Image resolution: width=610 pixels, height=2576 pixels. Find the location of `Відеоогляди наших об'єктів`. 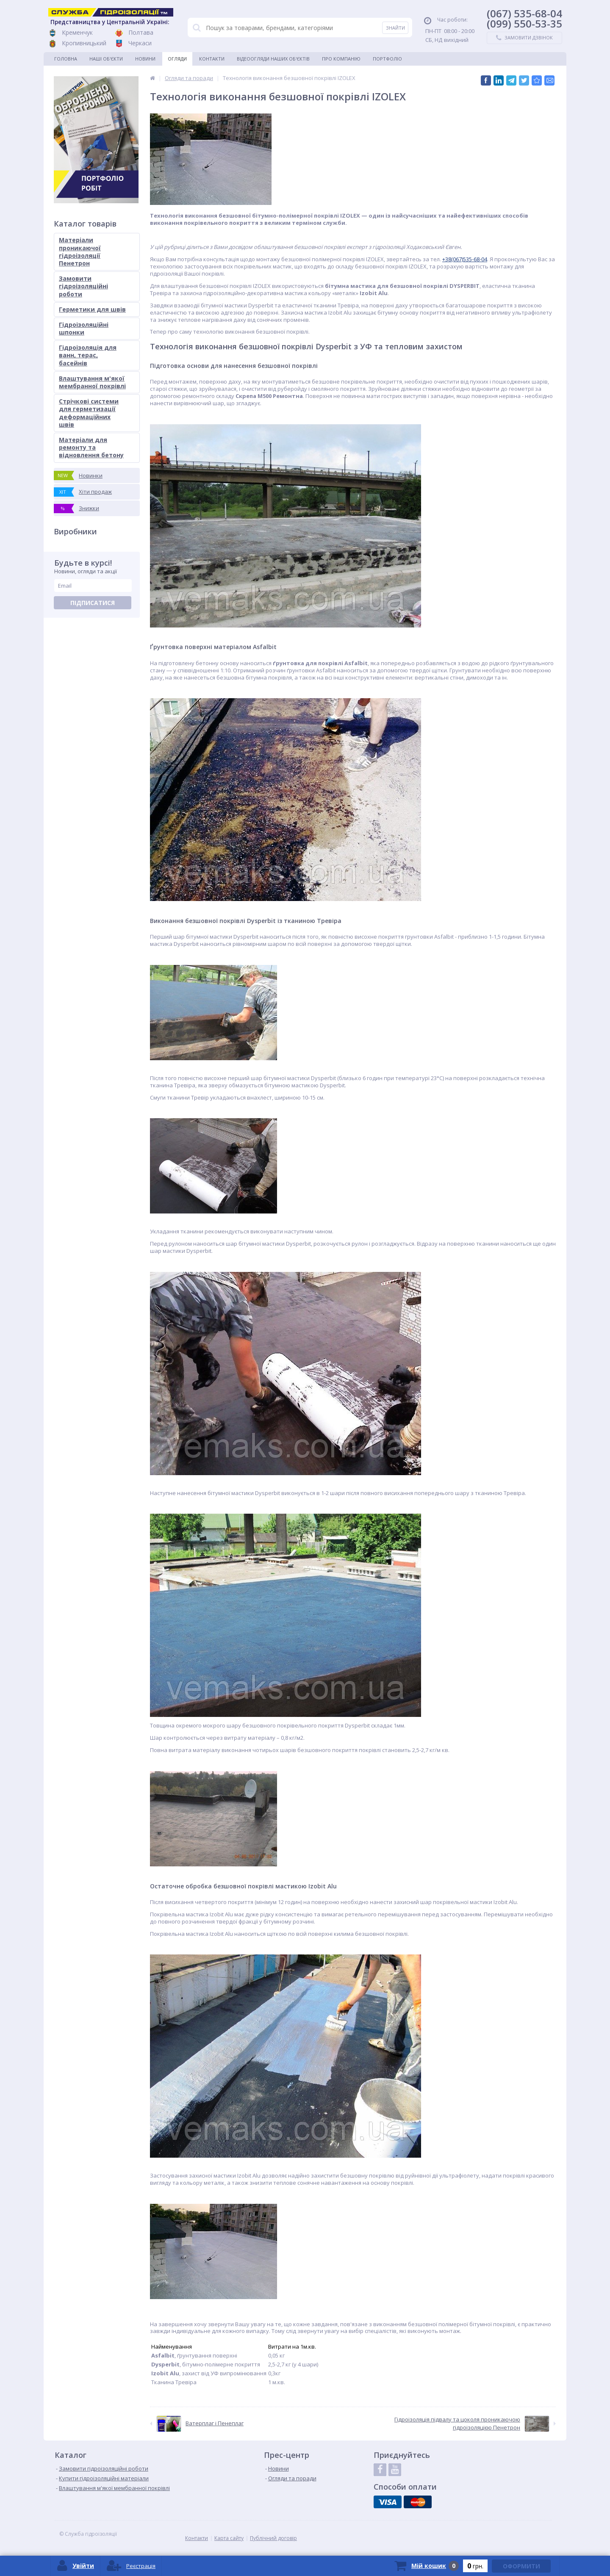

Відеоогляди наших об'єктів is located at coordinates (273, 58).